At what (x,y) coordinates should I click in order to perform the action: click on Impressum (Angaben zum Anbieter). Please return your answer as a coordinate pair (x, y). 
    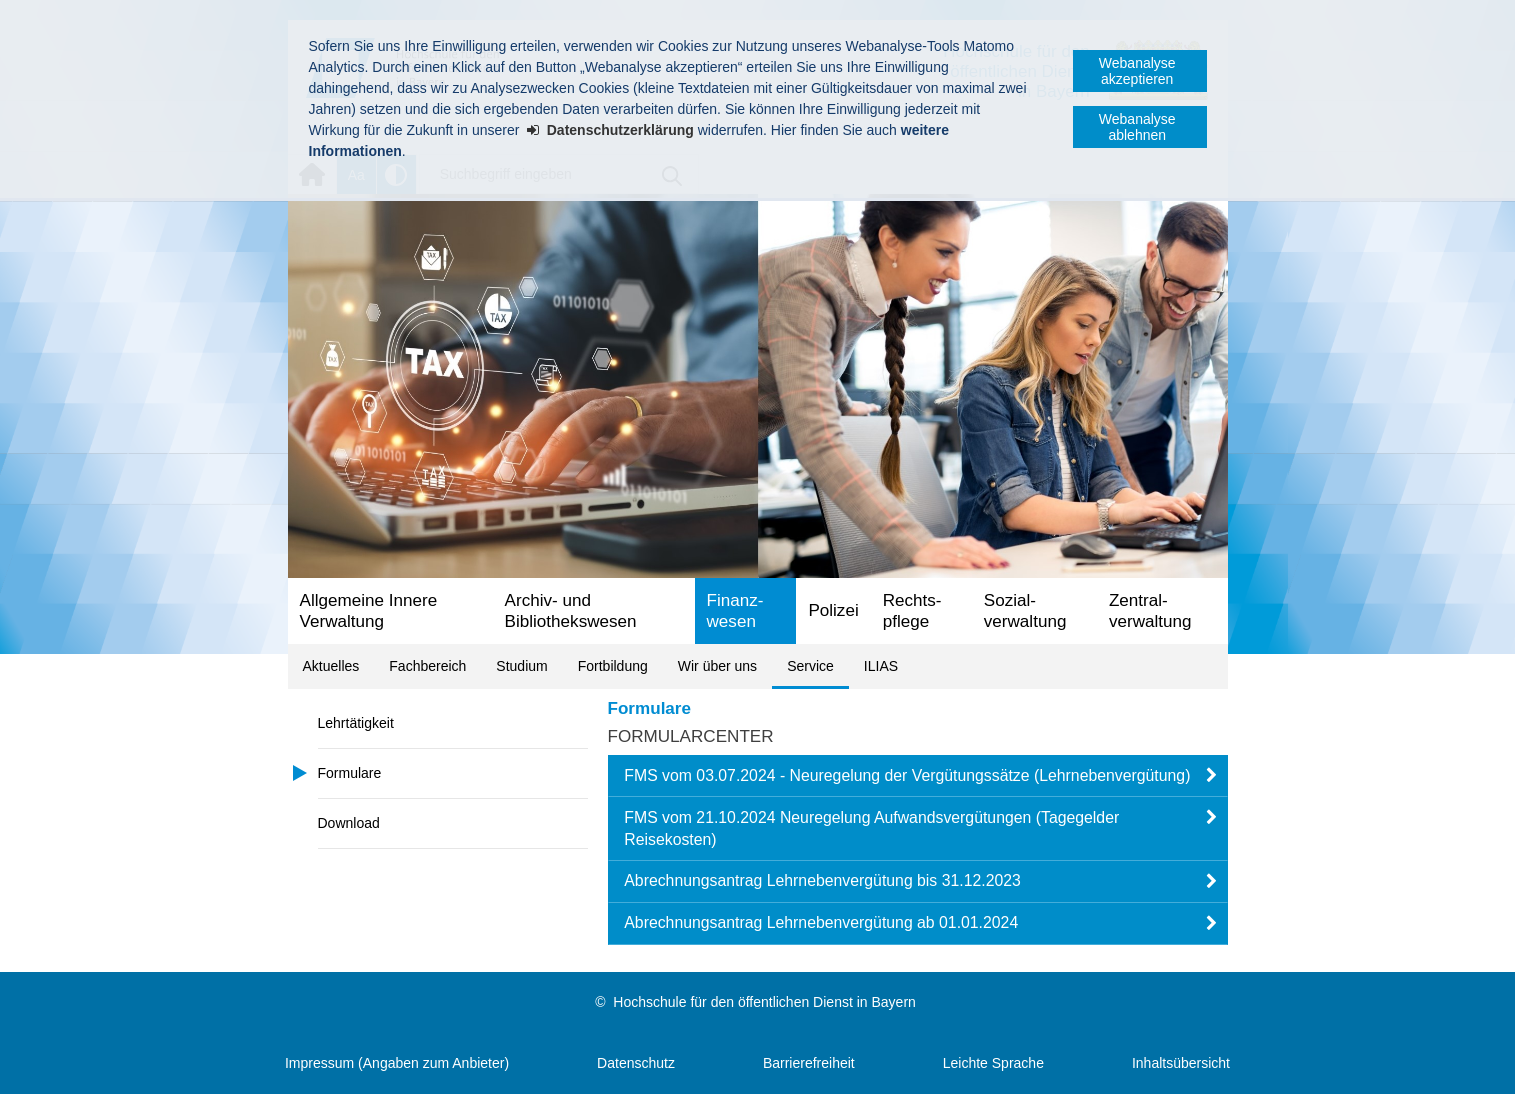
    Looking at the image, I should click on (397, 1063).